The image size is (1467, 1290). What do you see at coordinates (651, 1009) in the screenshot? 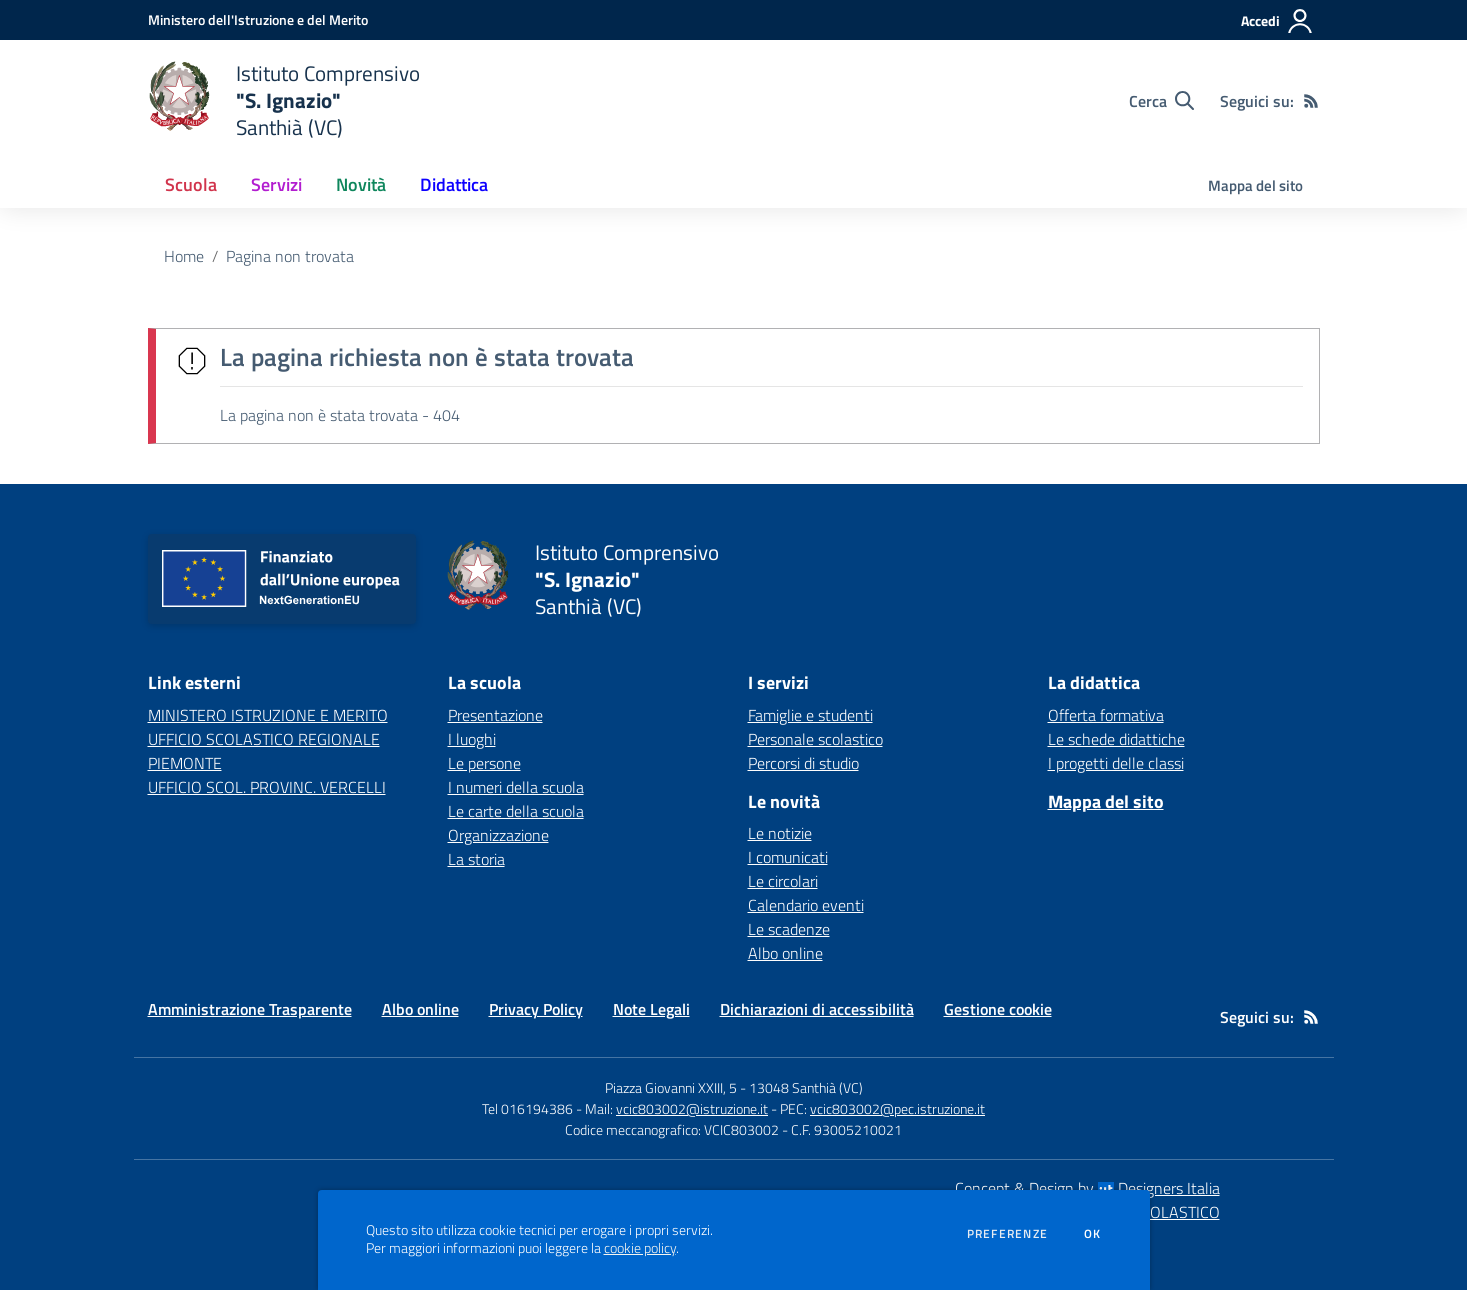
I see `Note Legali` at bounding box center [651, 1009].